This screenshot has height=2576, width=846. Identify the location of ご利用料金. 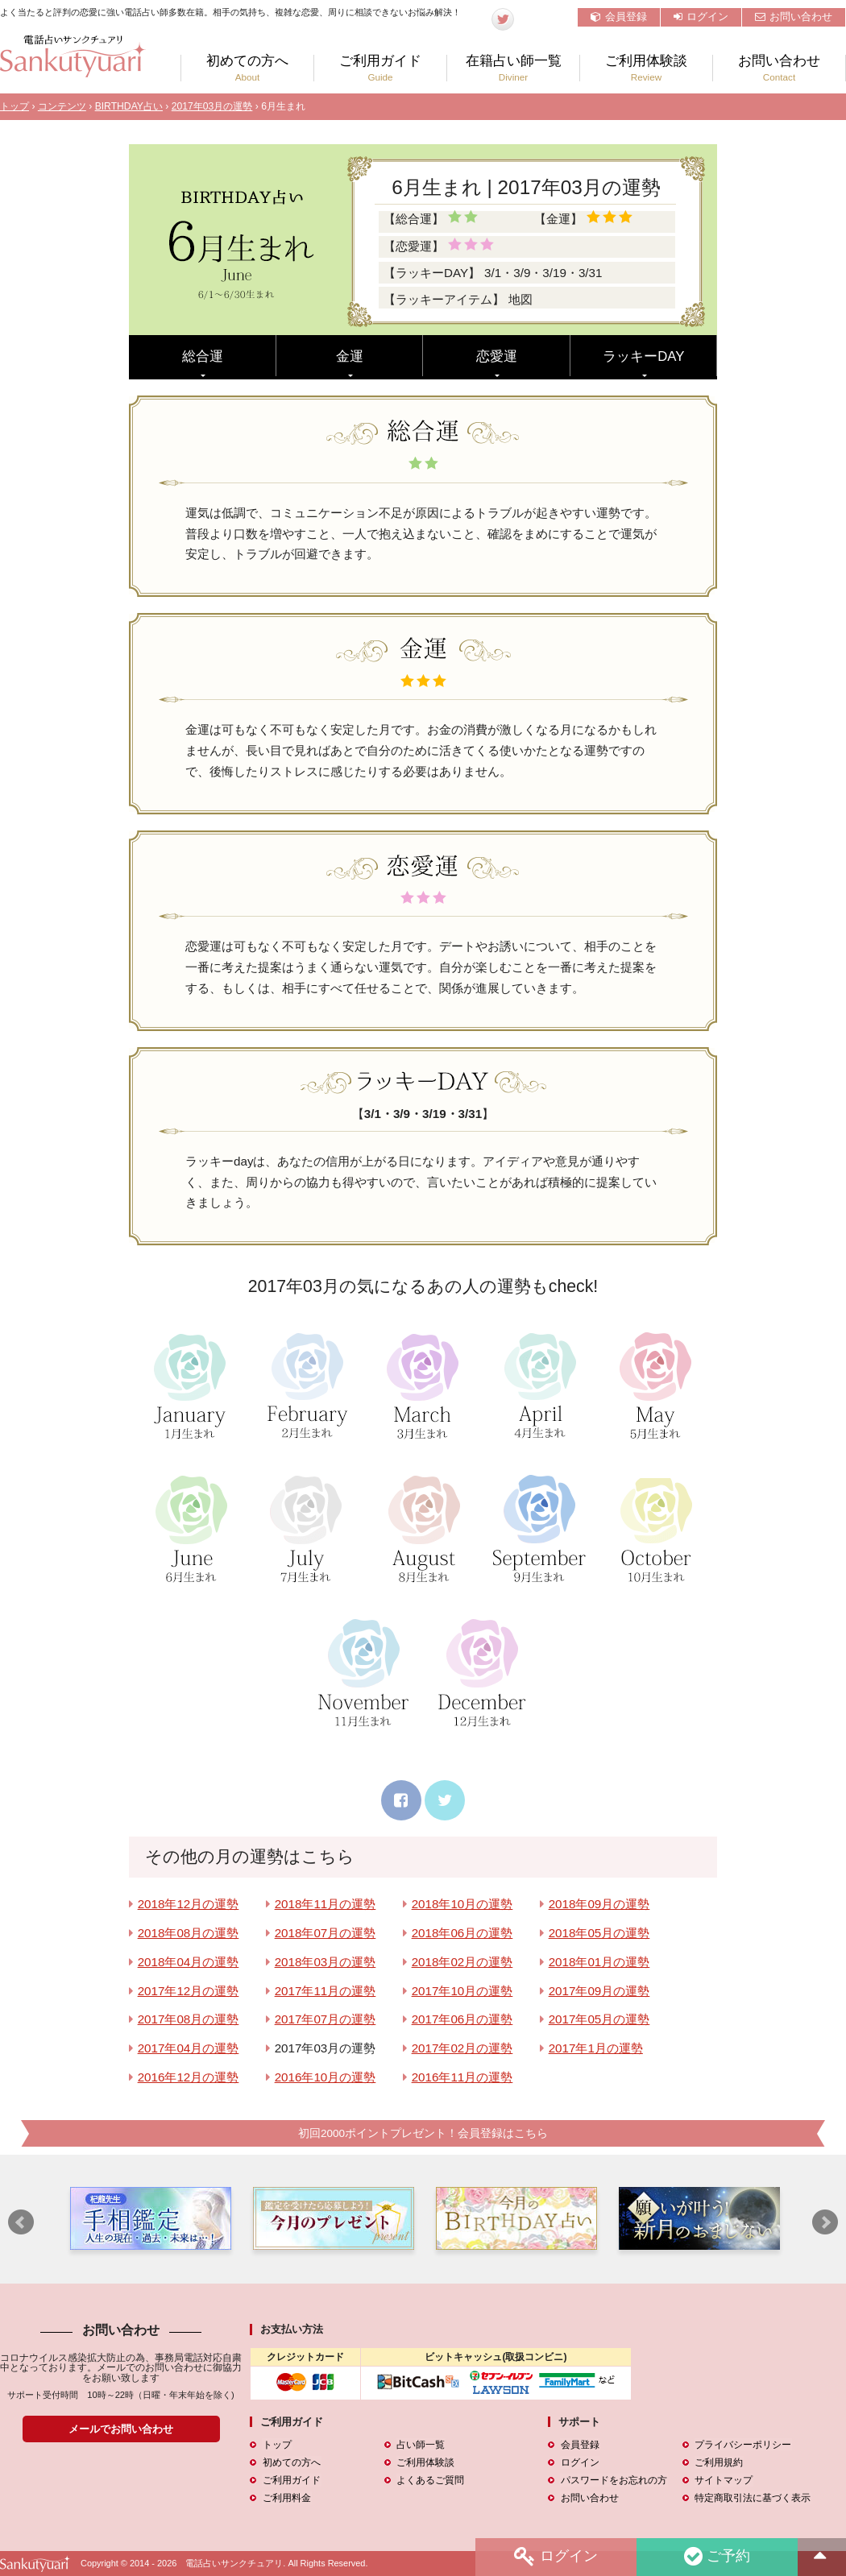
(286, 2498).